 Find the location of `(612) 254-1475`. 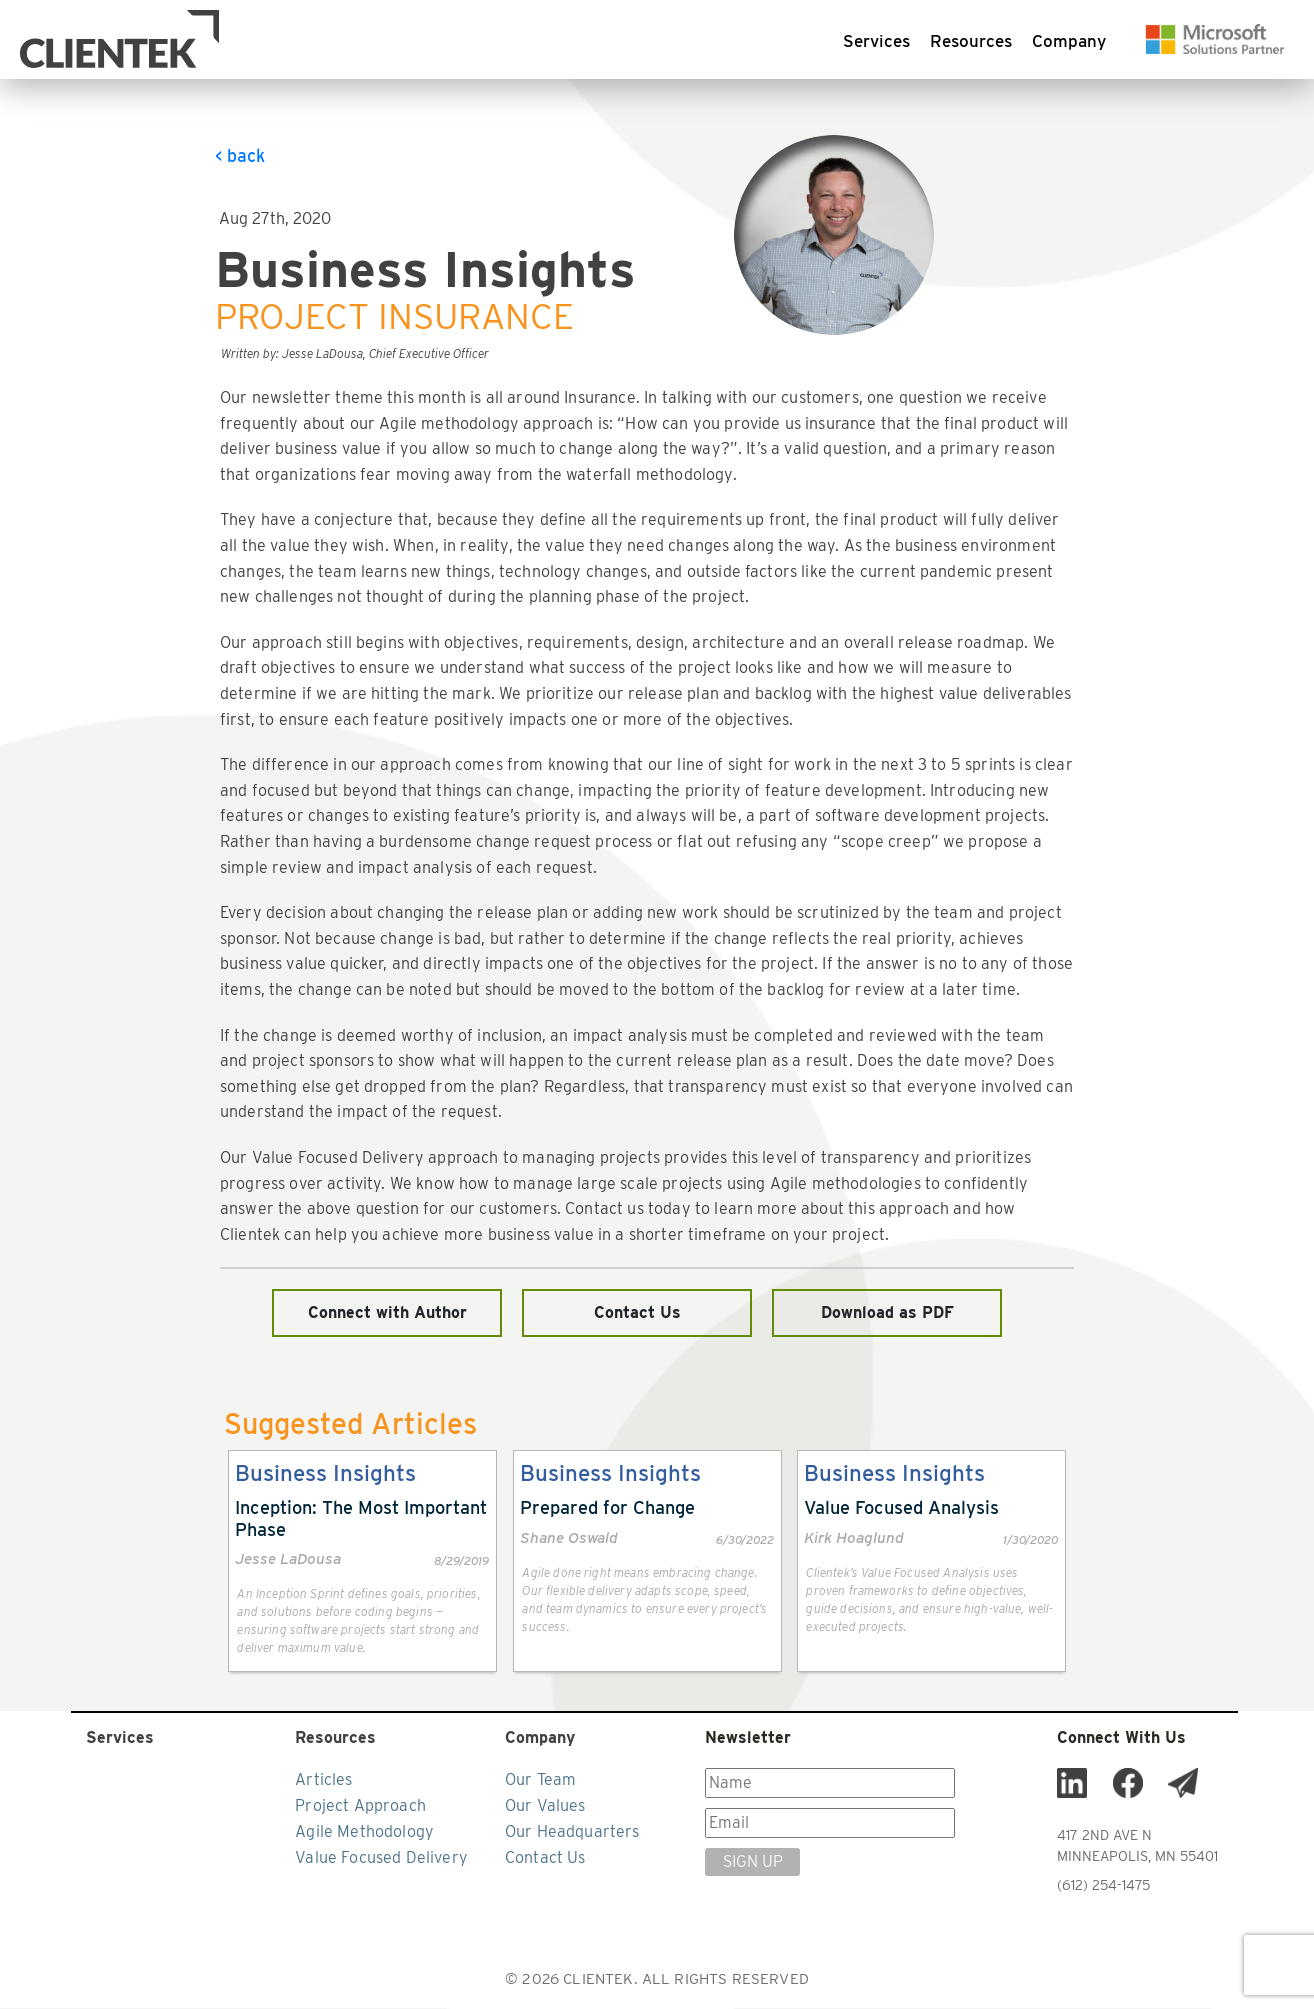

(612) 254-1475 is located at coordinates (1103, 1886).